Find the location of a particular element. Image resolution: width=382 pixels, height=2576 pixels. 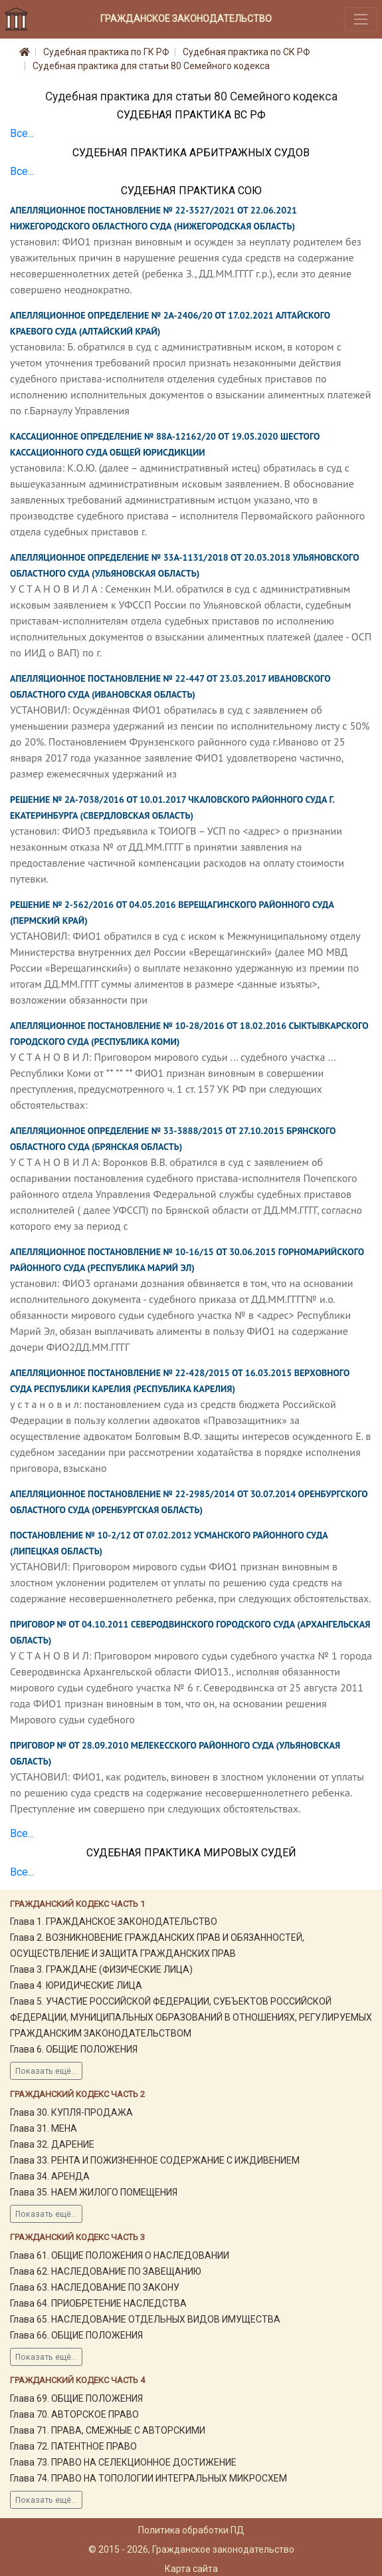

Судебная практика ВС РФ is located at coordinates (191, 114).